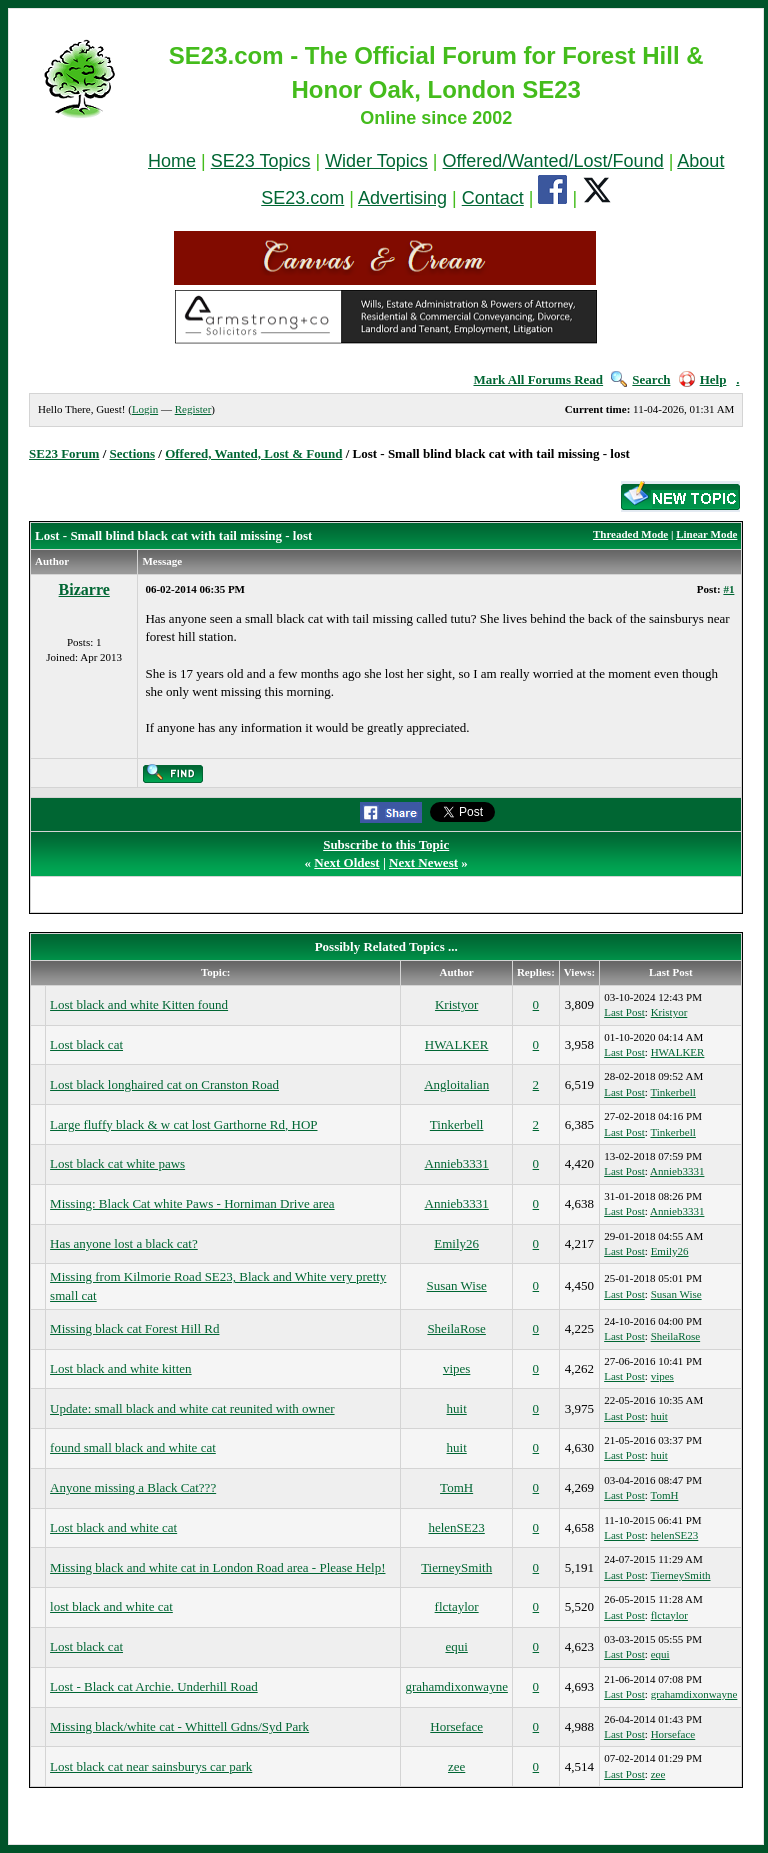  I want to click on Next Newest, so click(423, 862).